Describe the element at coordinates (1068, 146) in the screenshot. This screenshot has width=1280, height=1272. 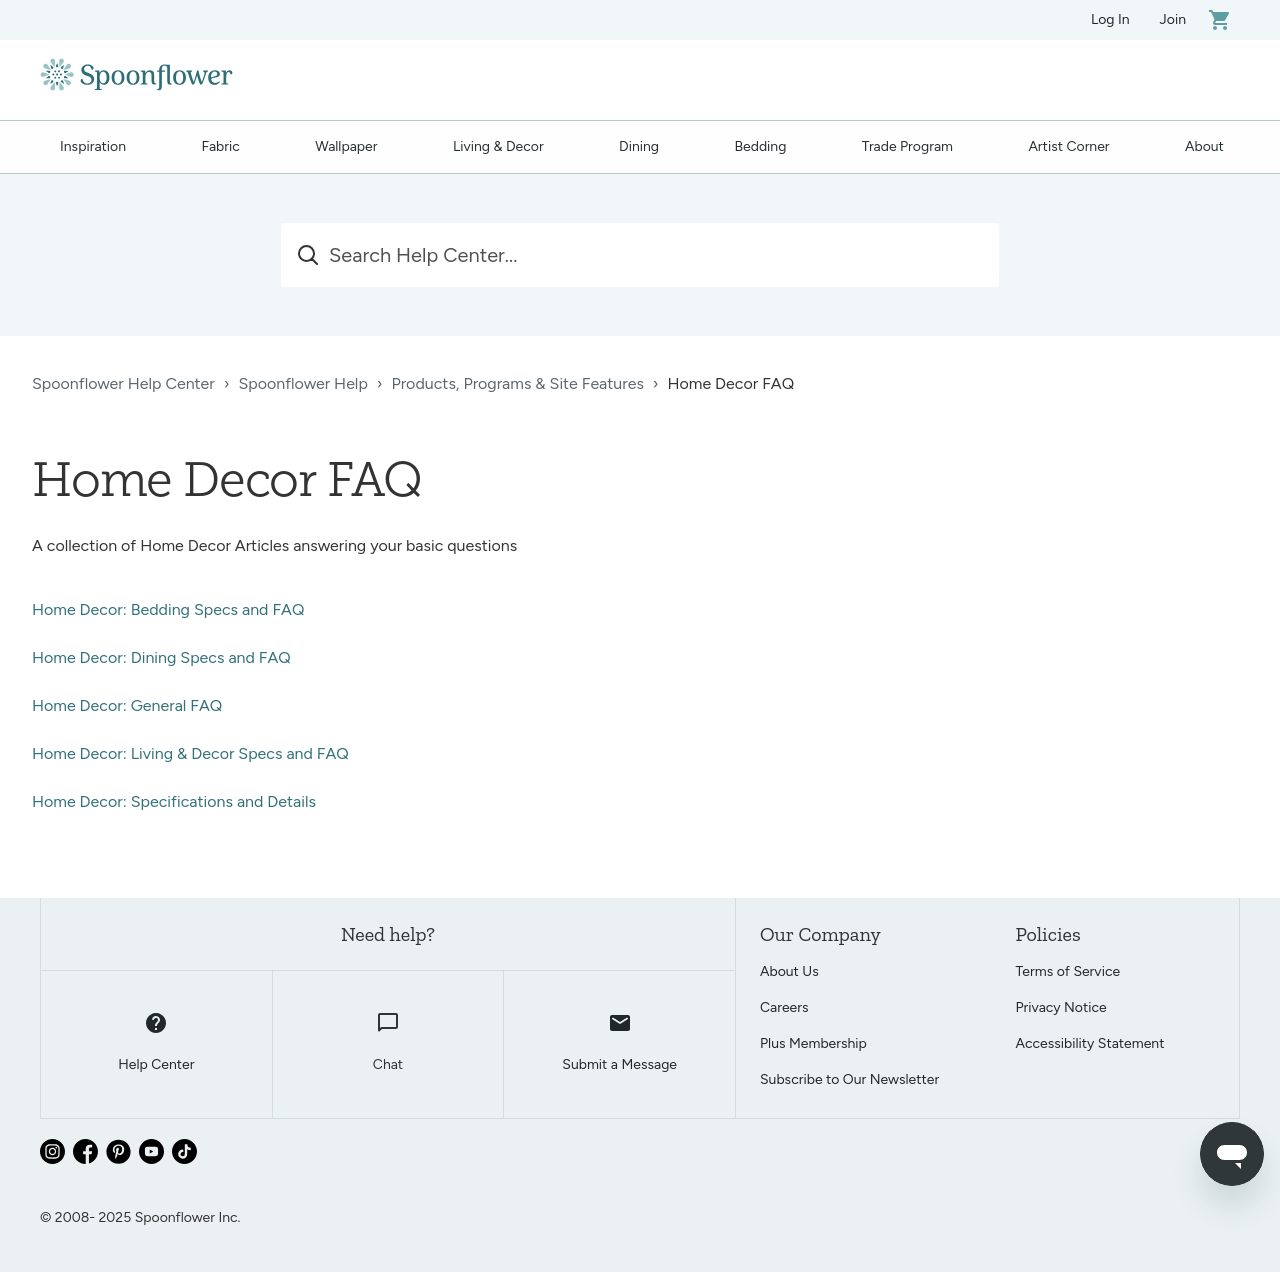
I see `Artist Corner` at that location.